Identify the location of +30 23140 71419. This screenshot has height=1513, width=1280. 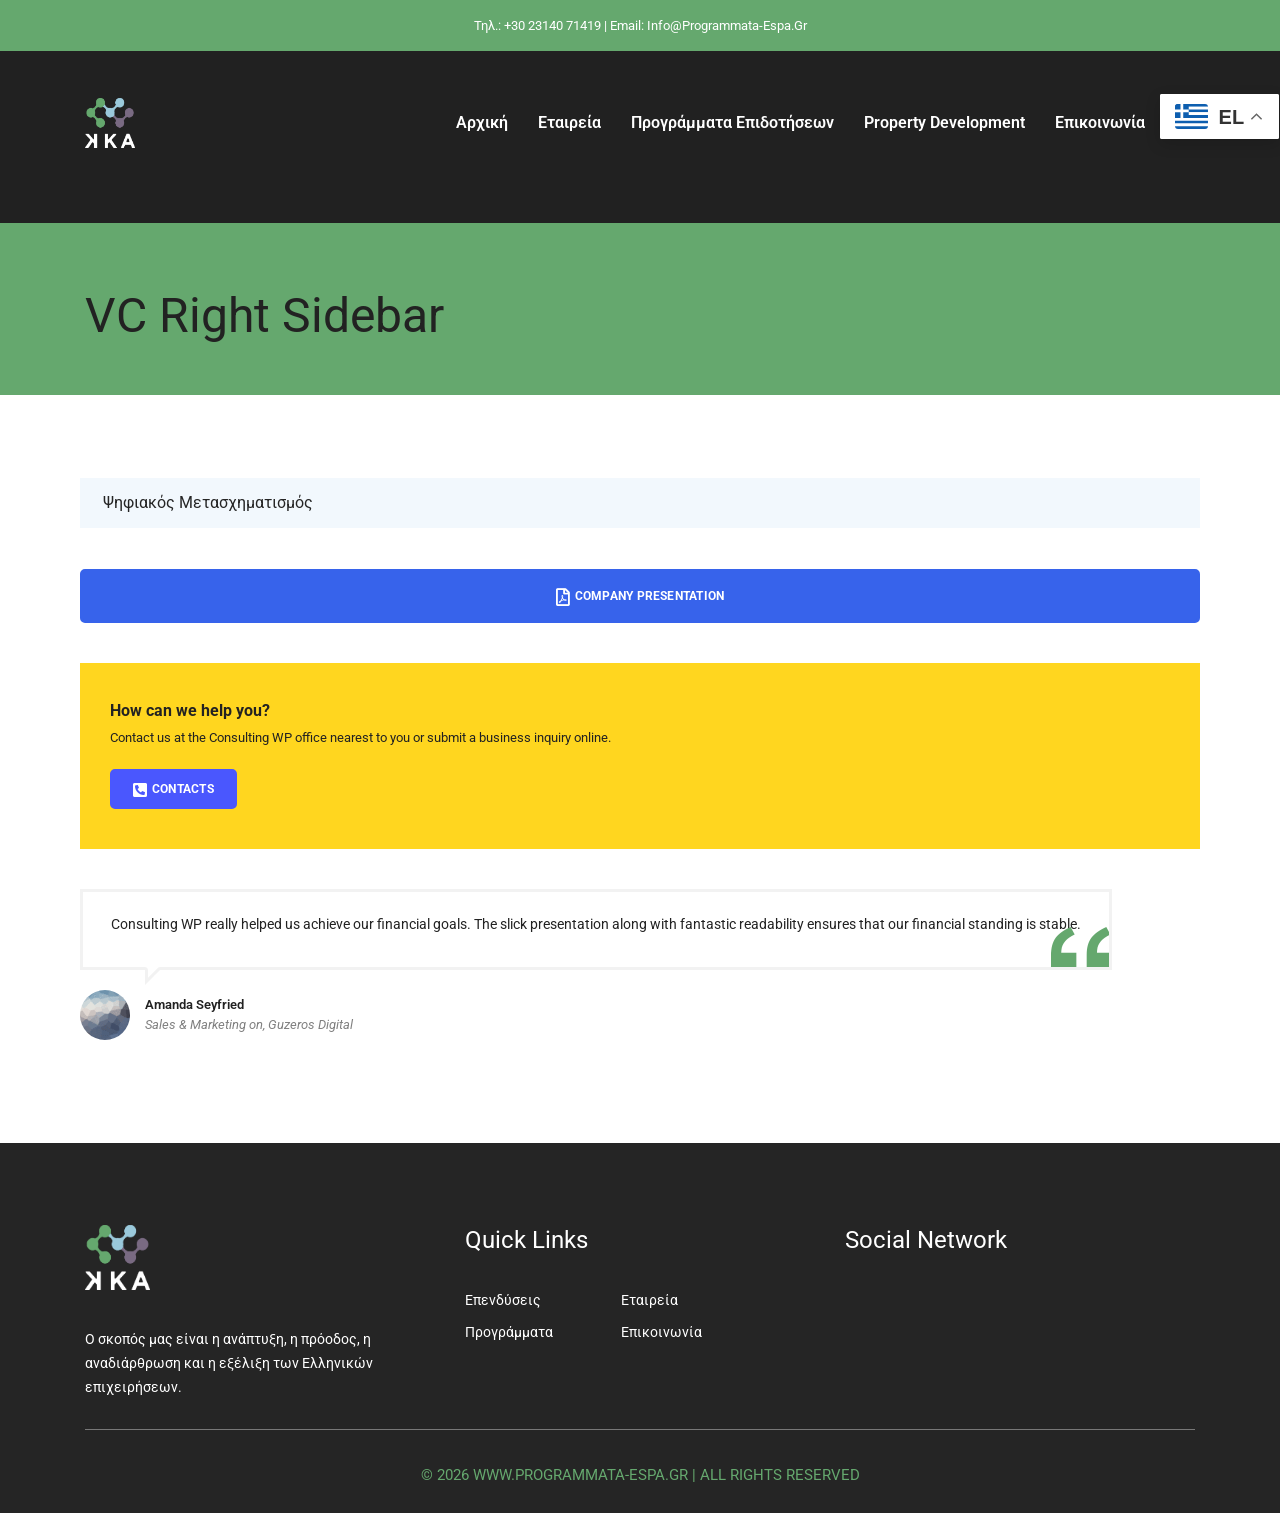
(552, 25).